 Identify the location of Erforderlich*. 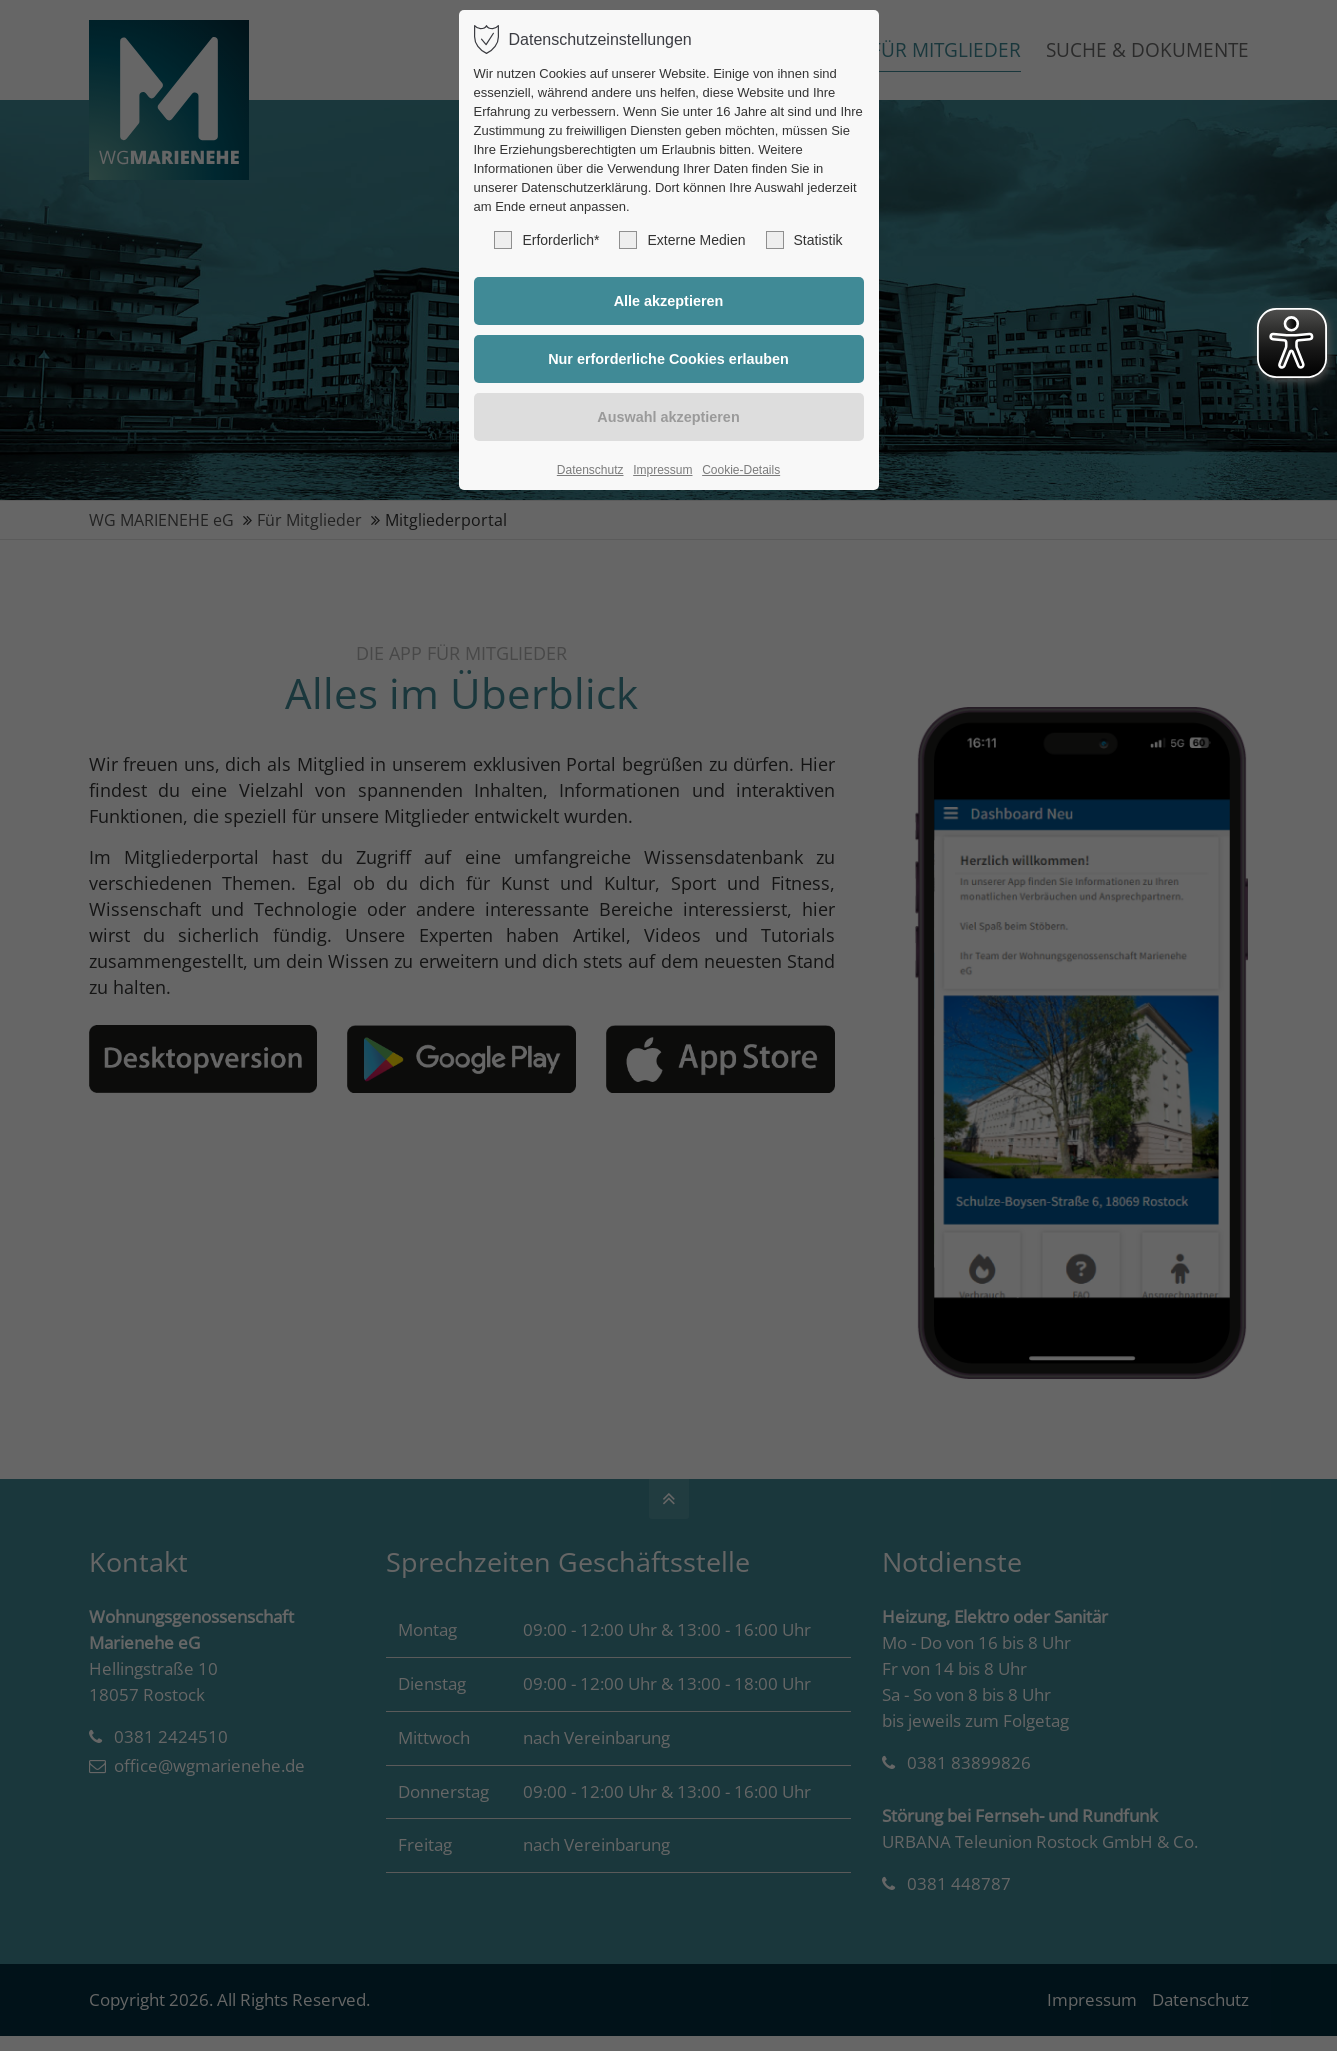
(546, 240).